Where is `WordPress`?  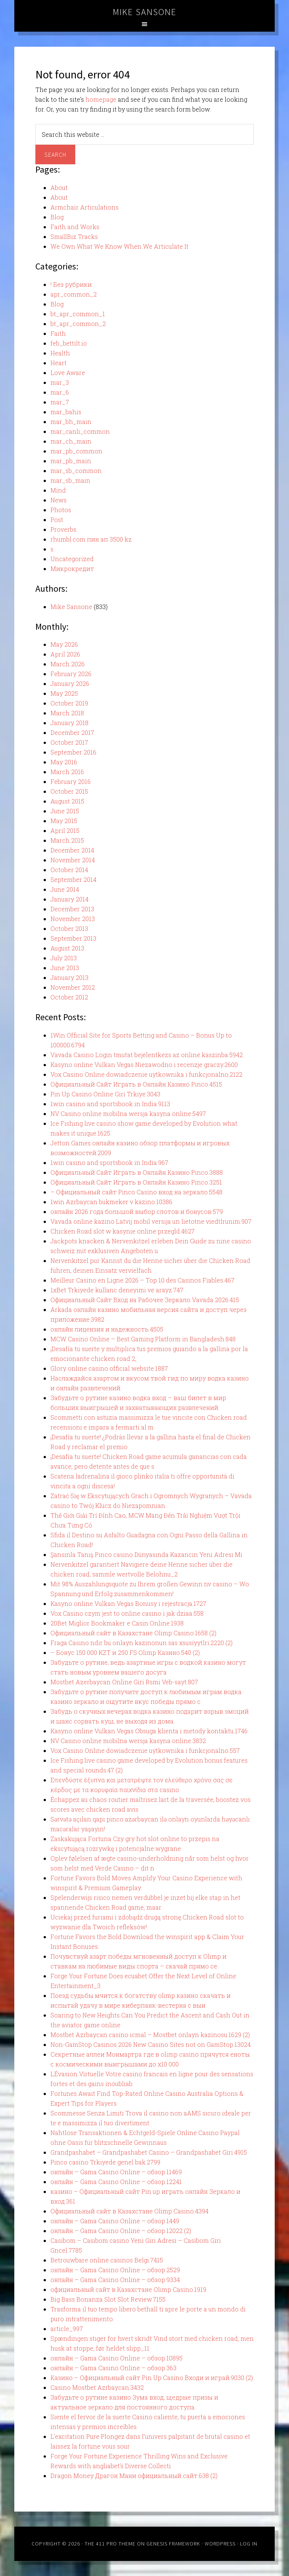 WordPress is located at coordinates (220, 2543).